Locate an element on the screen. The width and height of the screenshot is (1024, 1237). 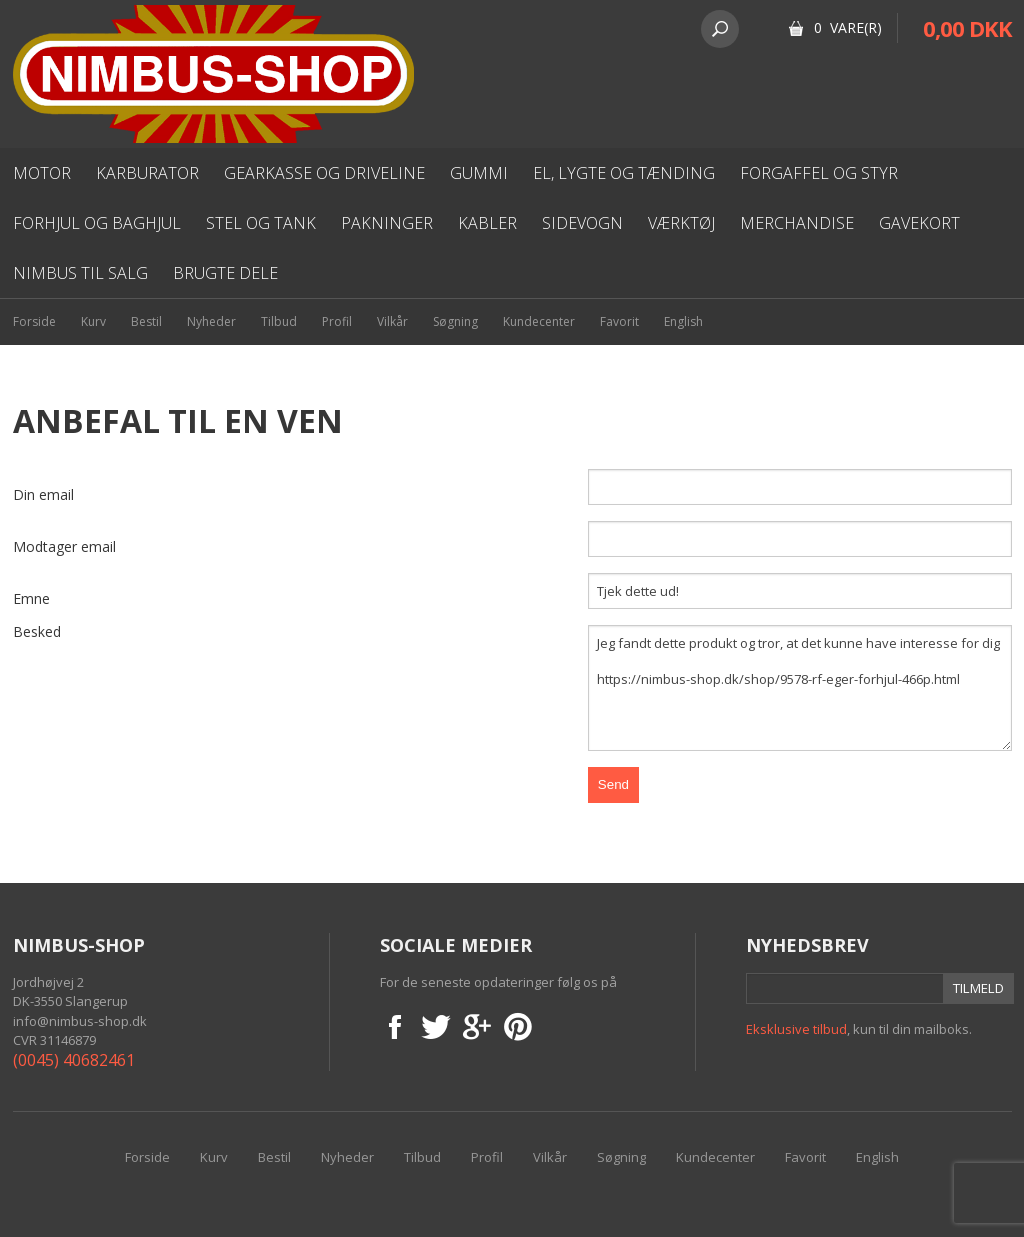
Profil is located at coordinates (337, 321).